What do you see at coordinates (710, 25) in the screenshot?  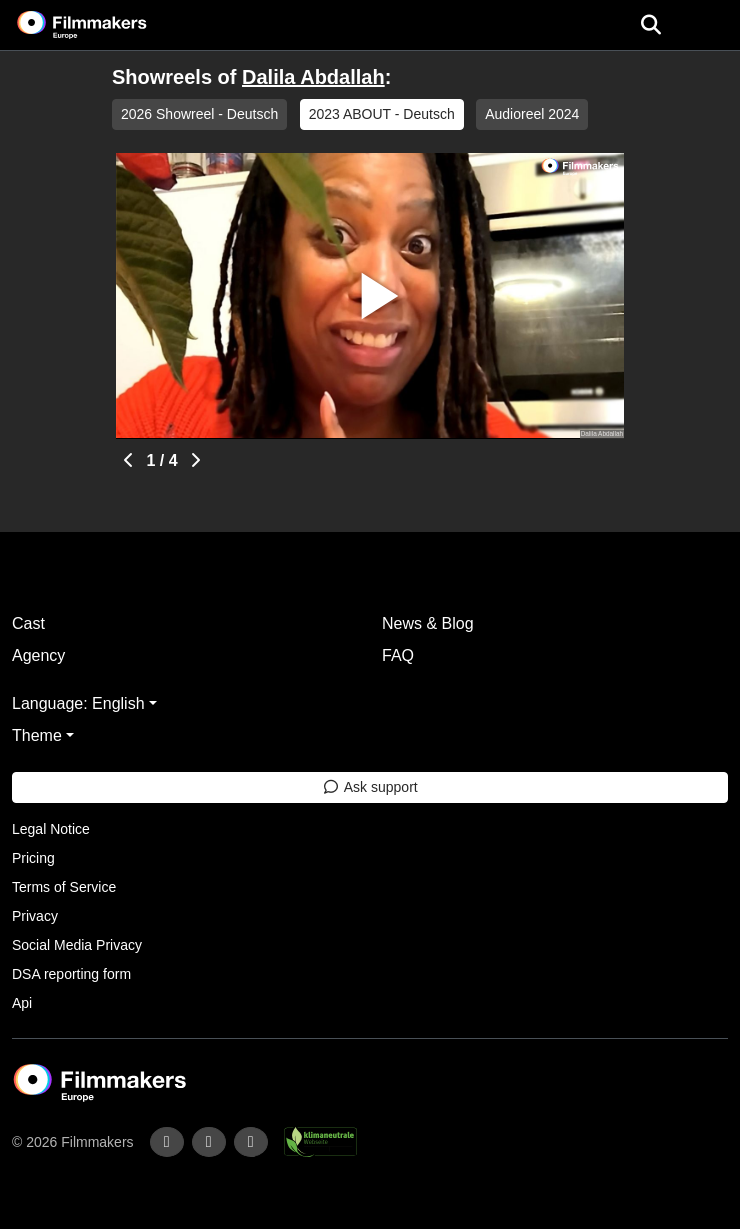 I see `[burger menu]` at bounding box center [710, 25].